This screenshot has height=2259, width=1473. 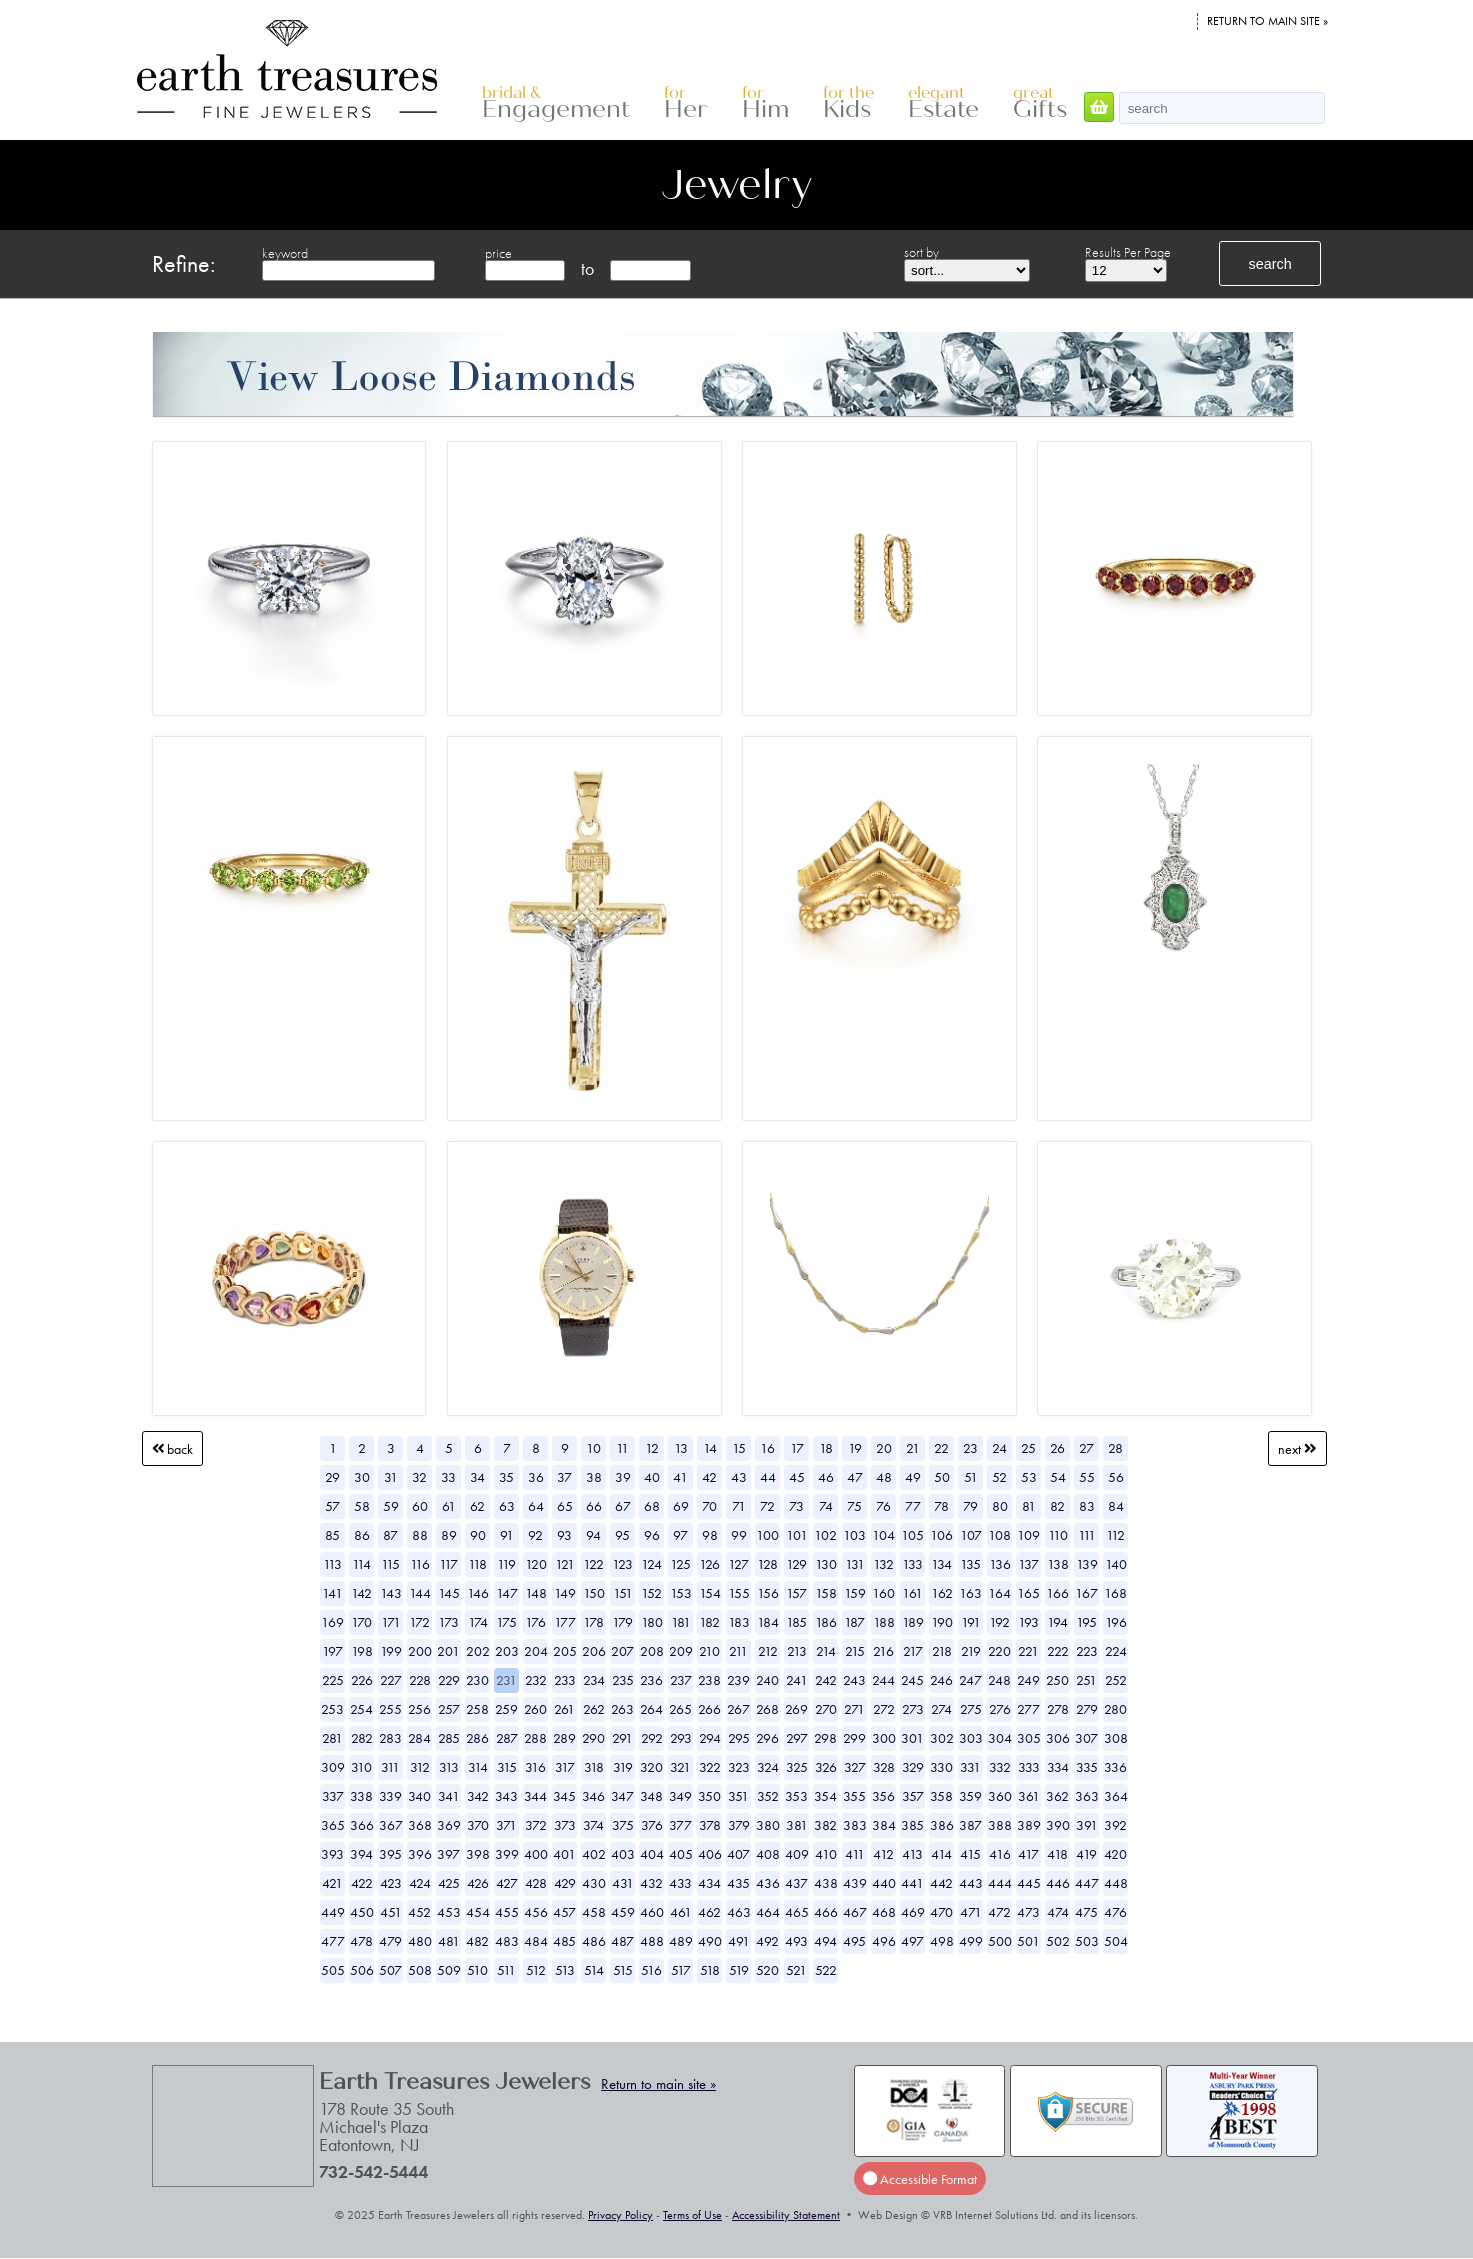 I want to click on 94, so click(x=593, y=1535).